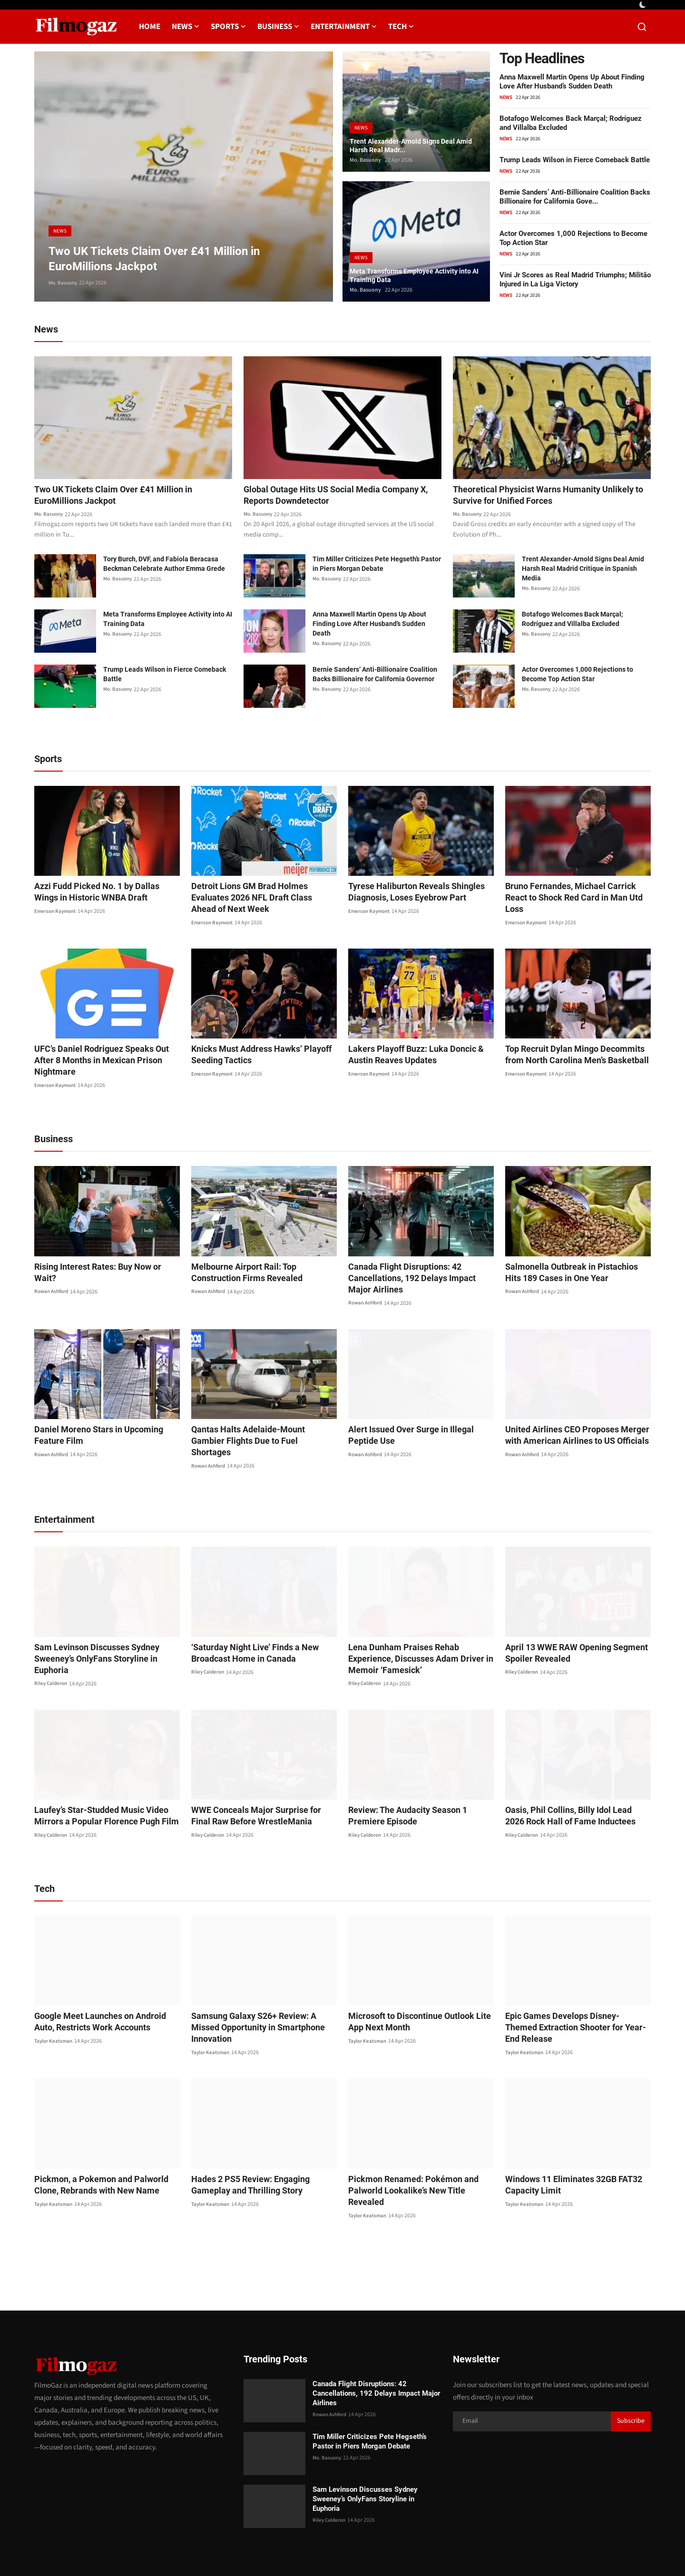 The width and height of the screenshot is (685, 2576). Describe the element at coordinates (105, 1620) in the screenshot. I see `Sam Levinson Discusses Sydney Sweeney’s OnlyFans Storyline in Euphoria` at that location.